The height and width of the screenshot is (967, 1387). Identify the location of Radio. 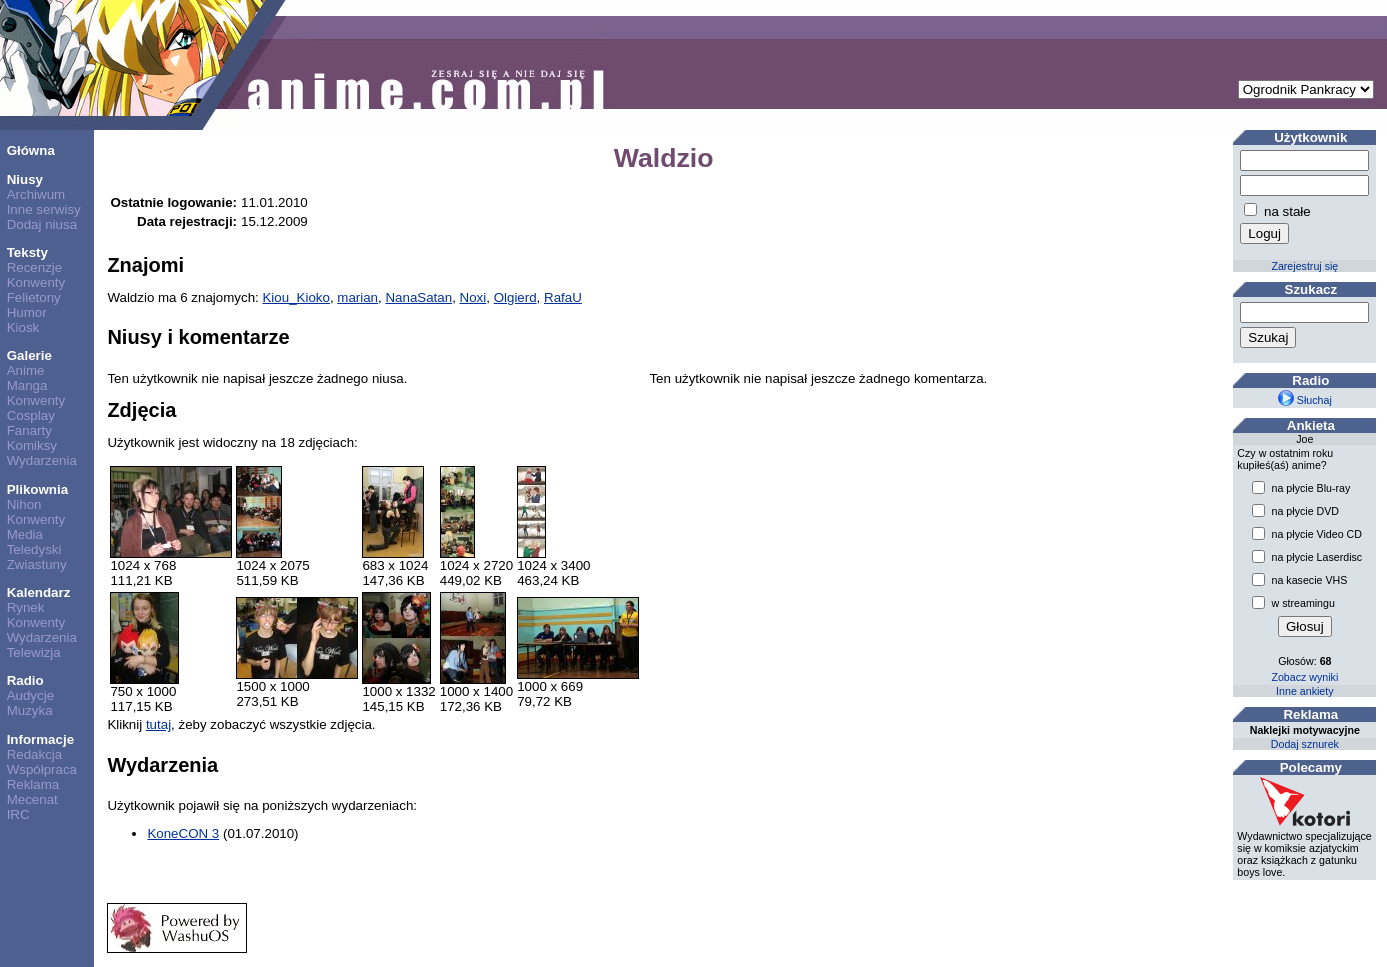
(25, 680).